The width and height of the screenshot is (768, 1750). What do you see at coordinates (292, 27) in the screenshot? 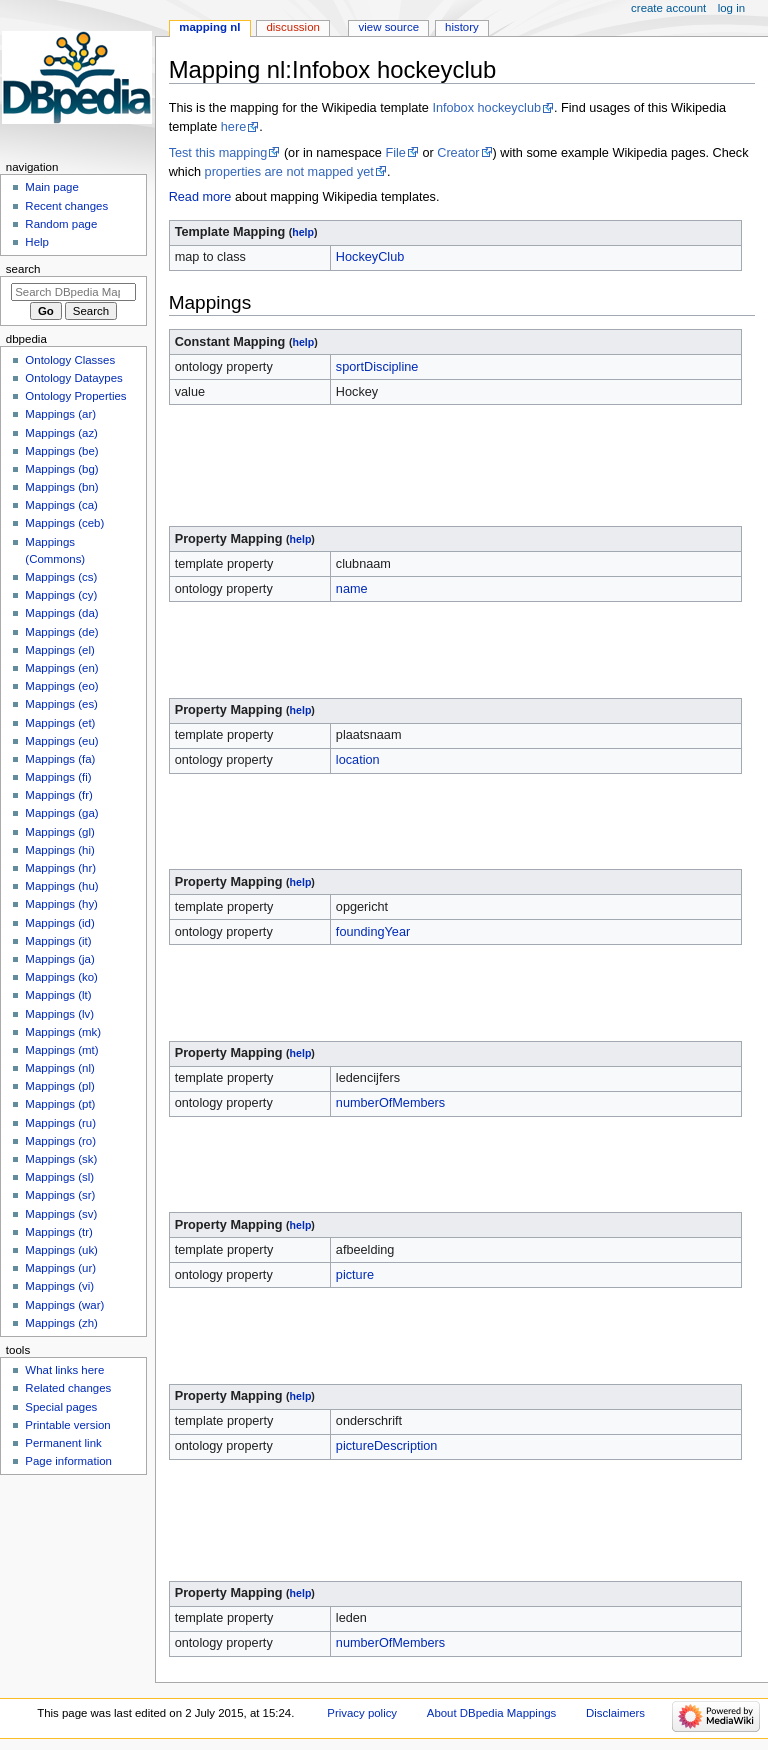
I see `Discussion` at bounding box center [292, 27].